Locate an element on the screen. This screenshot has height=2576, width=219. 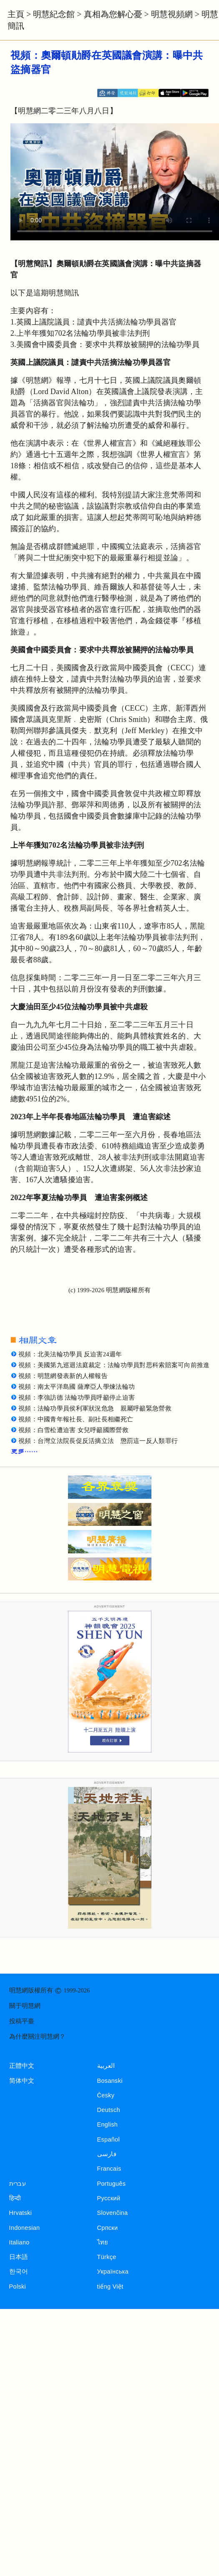
為什麼關注明慧網？ is located at coordinates (37, 2036).